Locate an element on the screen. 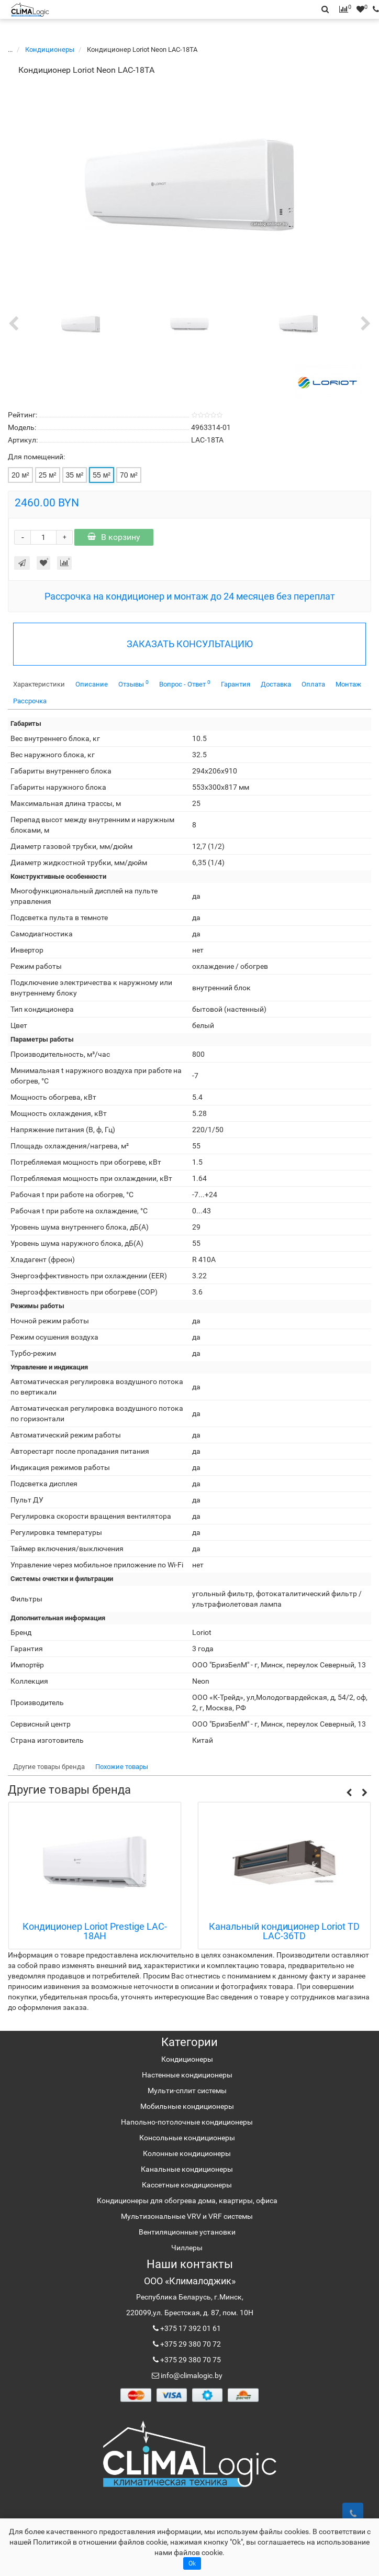 The height and width of the screenshot is (2576, 379). ЗАКАЗАТЬ КОНСУЛЬТАЦИЮ is located at coordinates (190, 643).